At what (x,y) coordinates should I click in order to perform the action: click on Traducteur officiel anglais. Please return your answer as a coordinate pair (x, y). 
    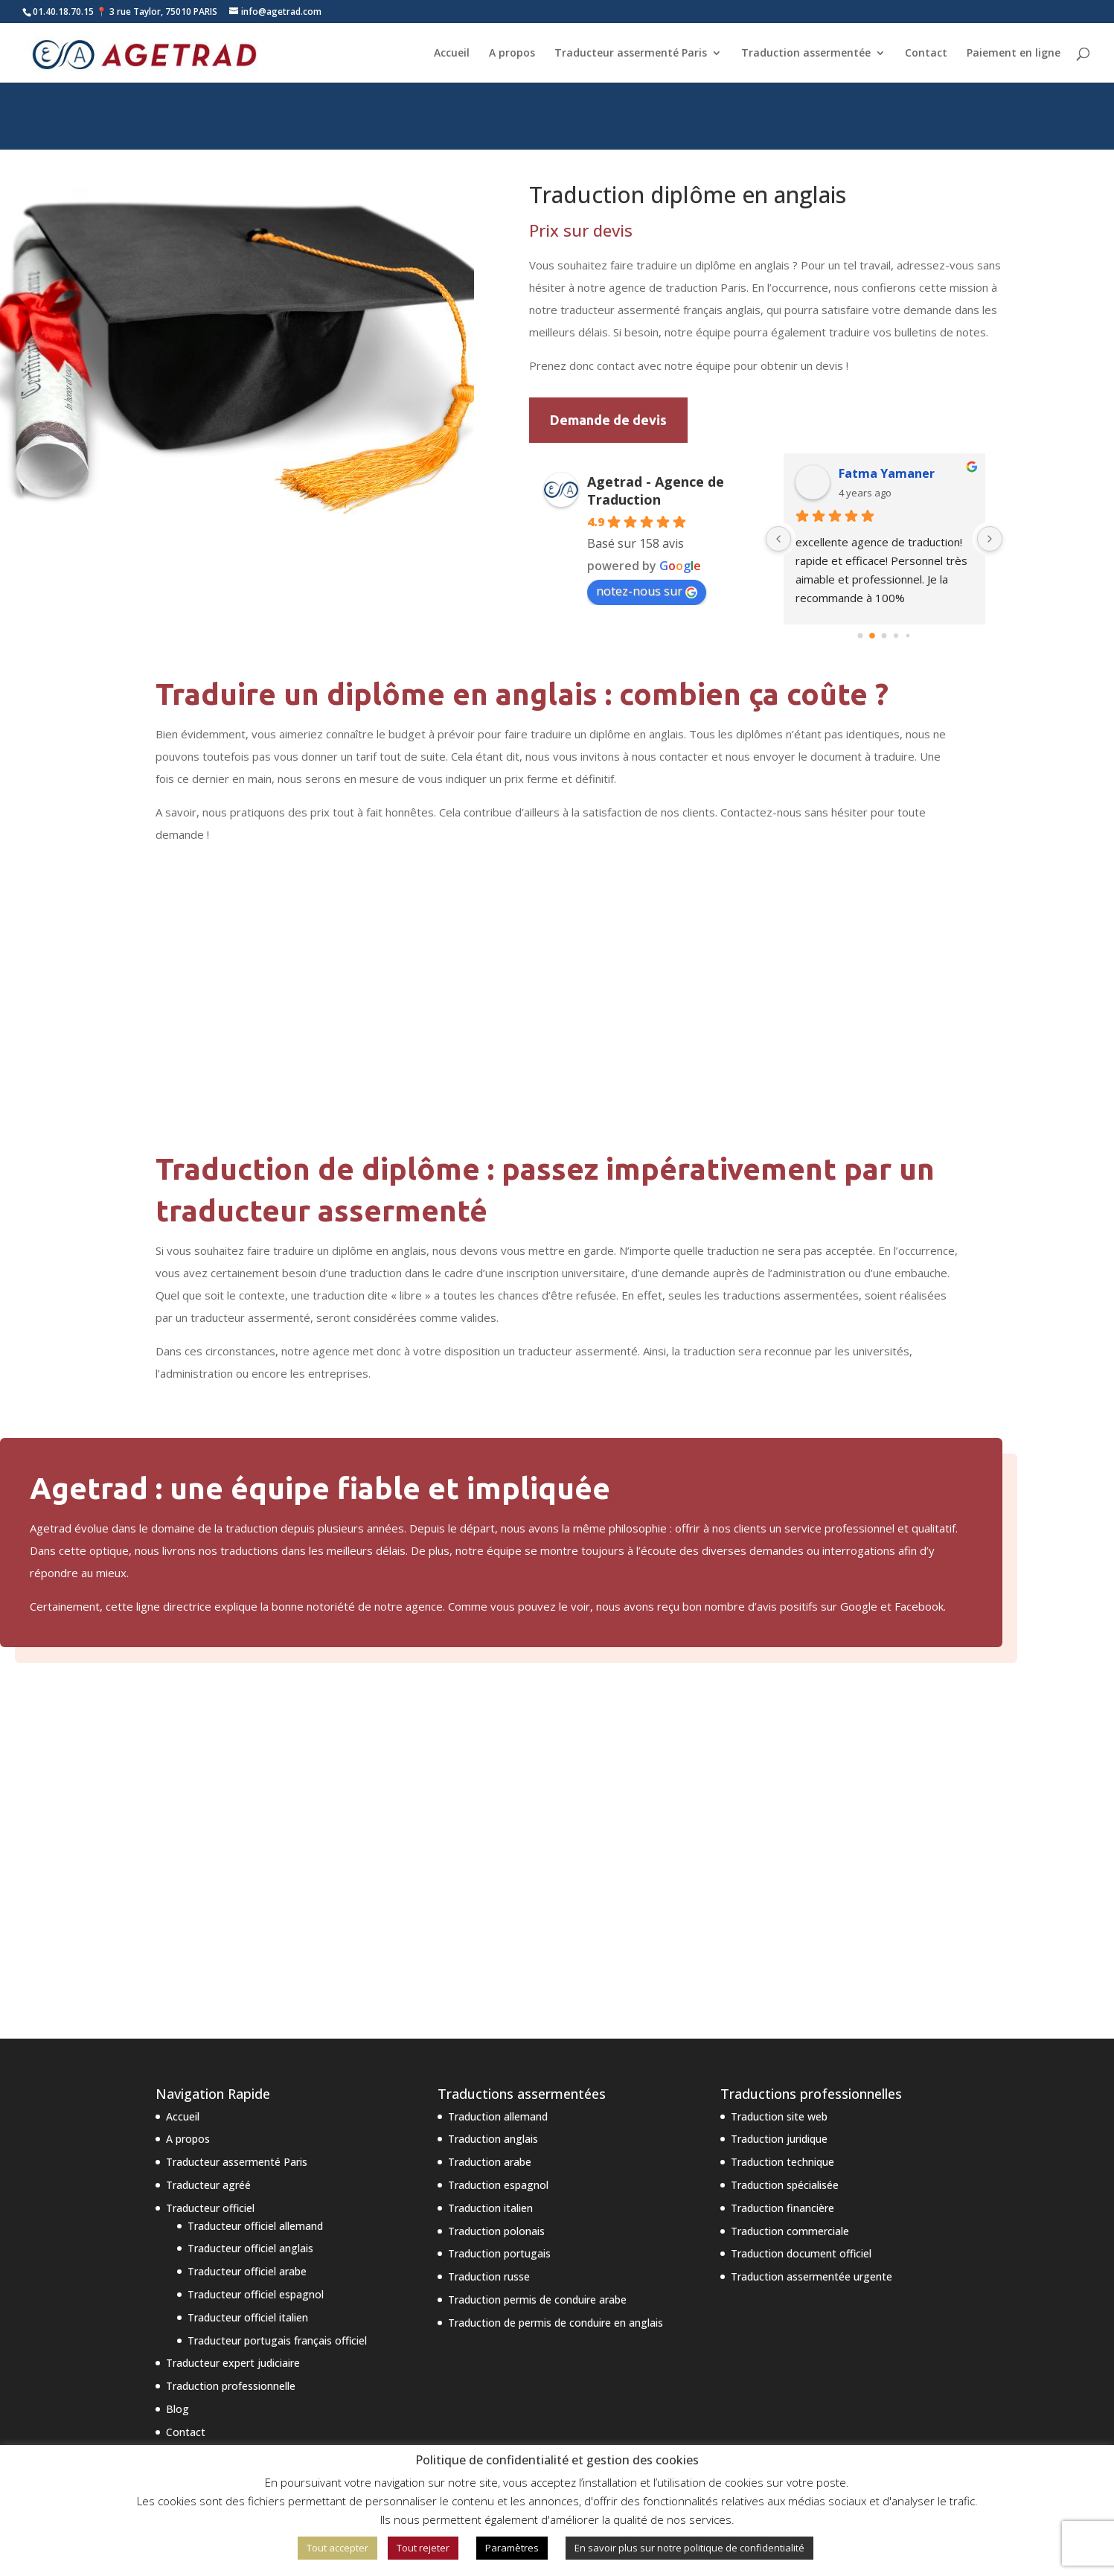
    Looking at the image, I should click on (250, 2248).